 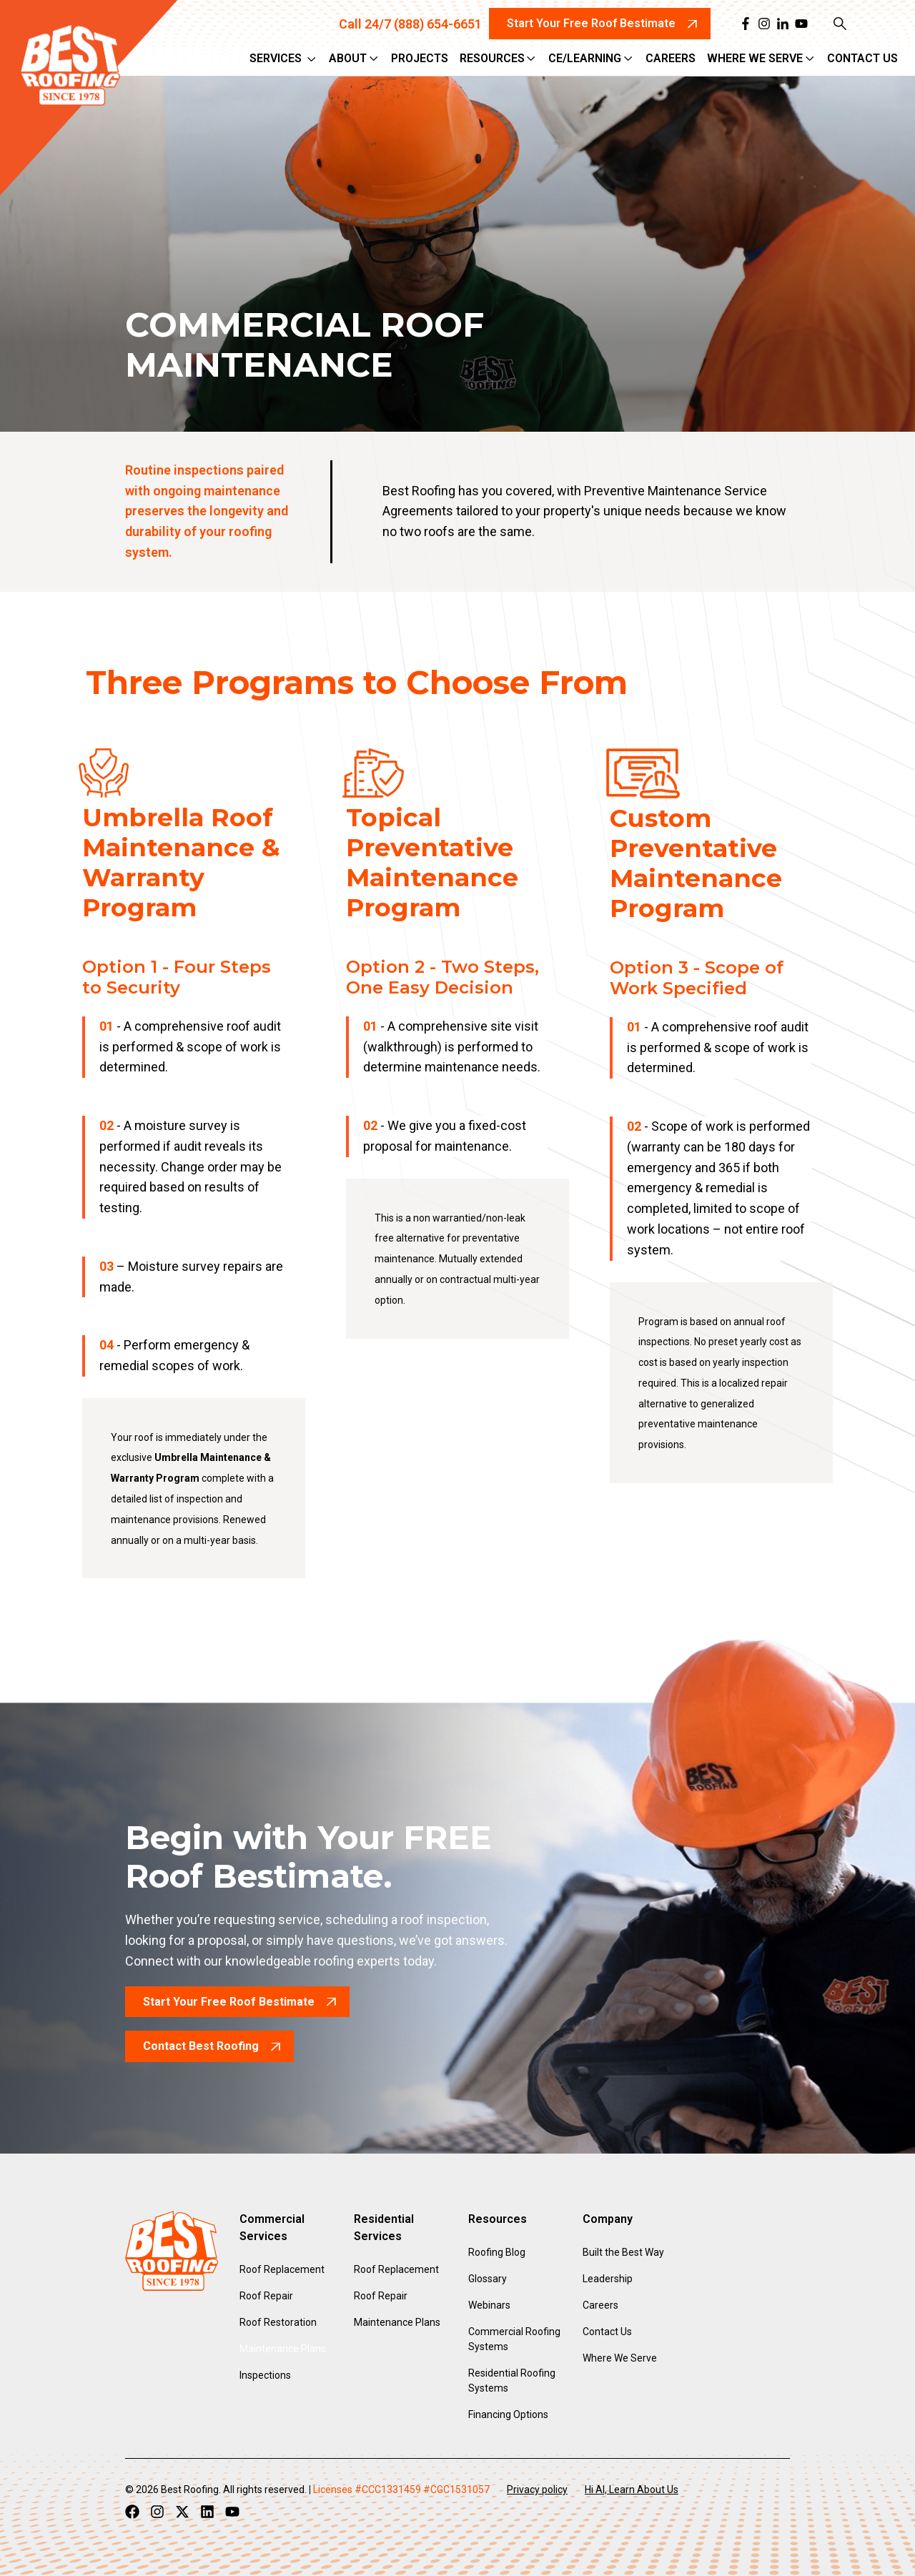 What do you see at coordinates (511, 2380) in the screenshot?
I see `Residential Roofing Systems [menuitem]` at bounding box center [511, 2380].